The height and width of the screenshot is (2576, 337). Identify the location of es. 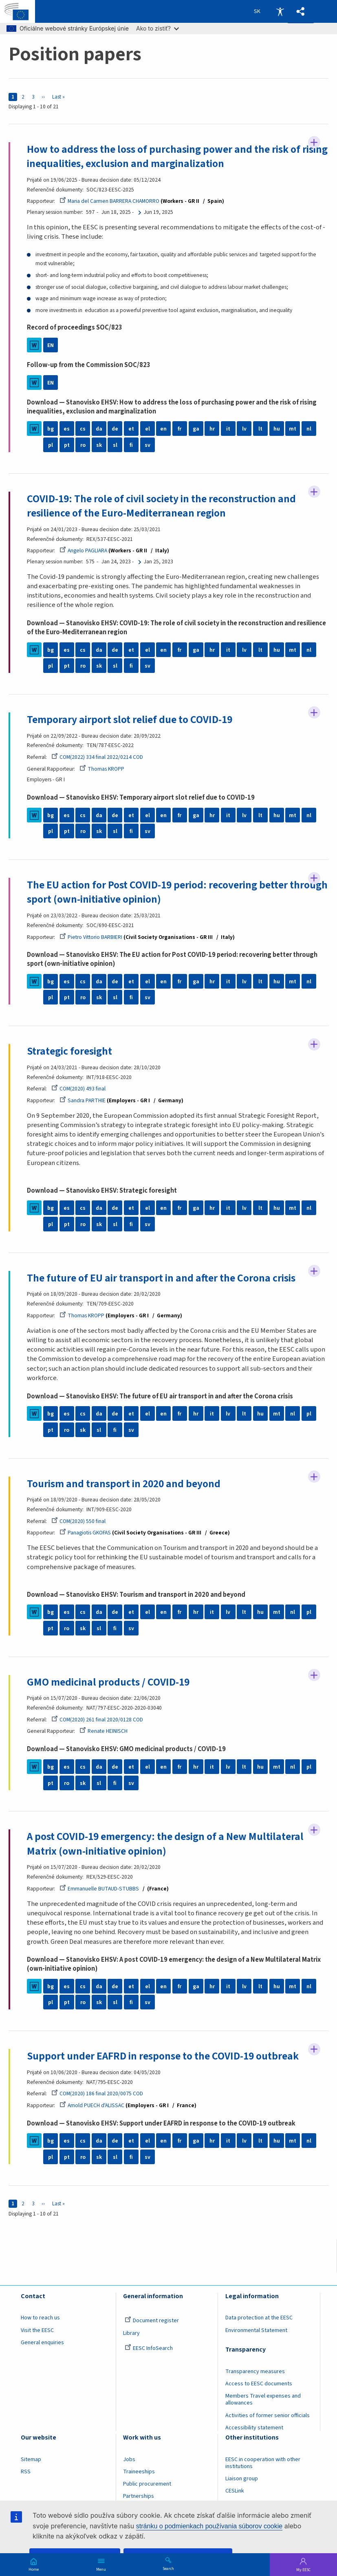
(67, 429).